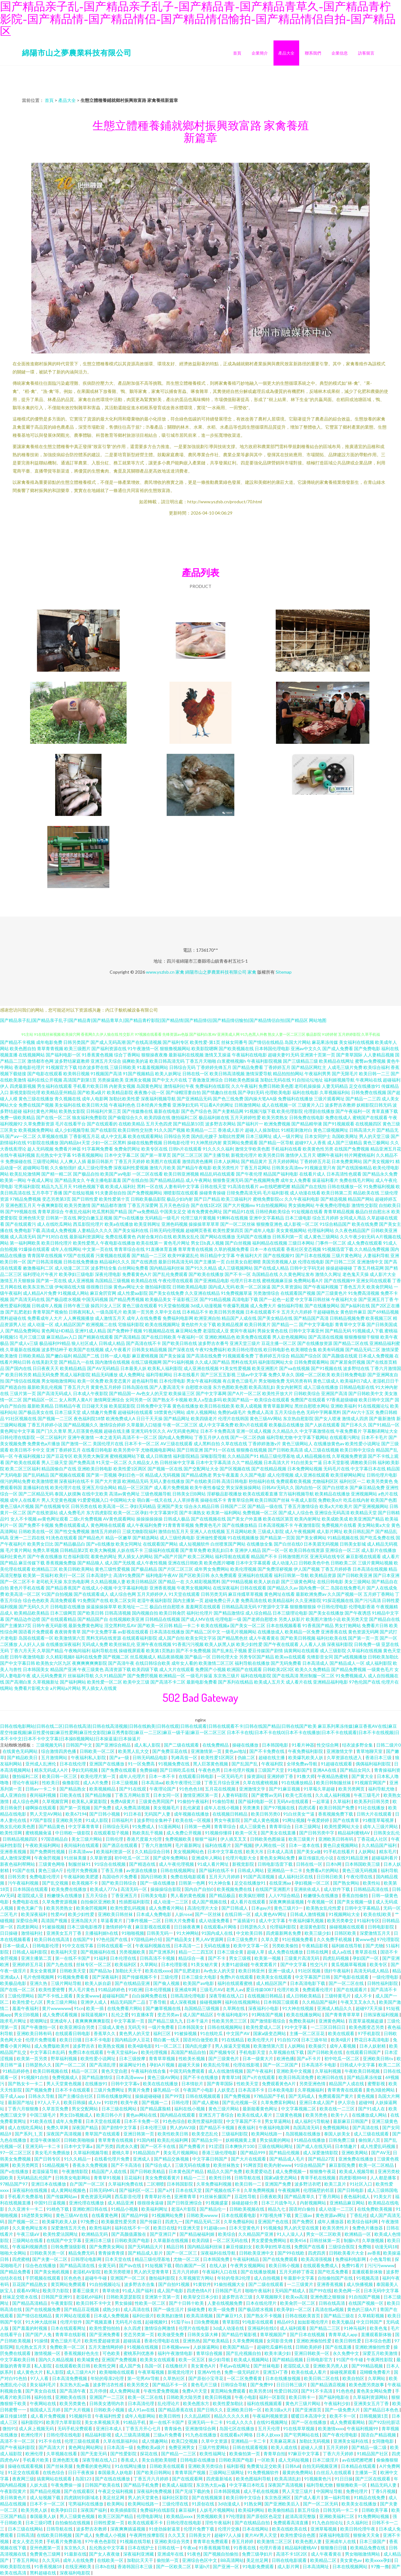  What do you see at coordinates (189, 1286) in the screenshot?
I see `日韩欧美精品电影` at bounding box center [189, 1286].